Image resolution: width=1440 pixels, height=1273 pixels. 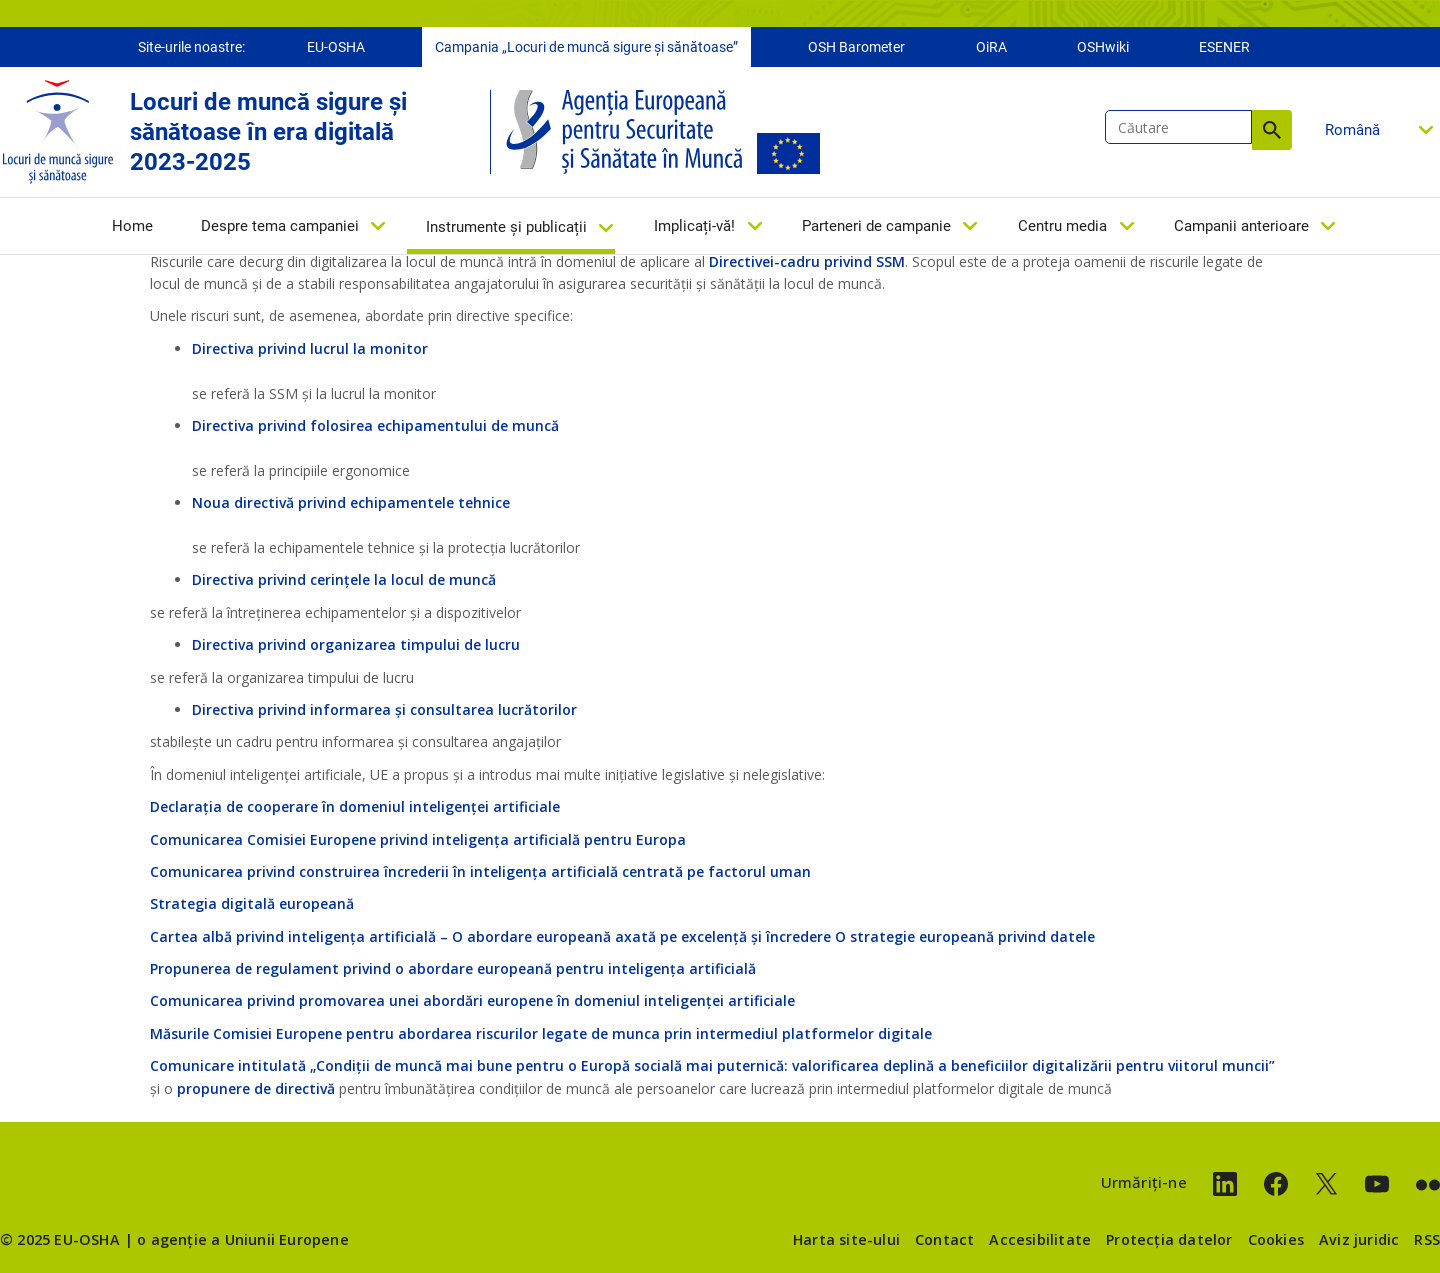 What do you see at coordinates (1103, 48) in the screenshot?
I see `OSHwiki` at bounding box center [1103, 48].